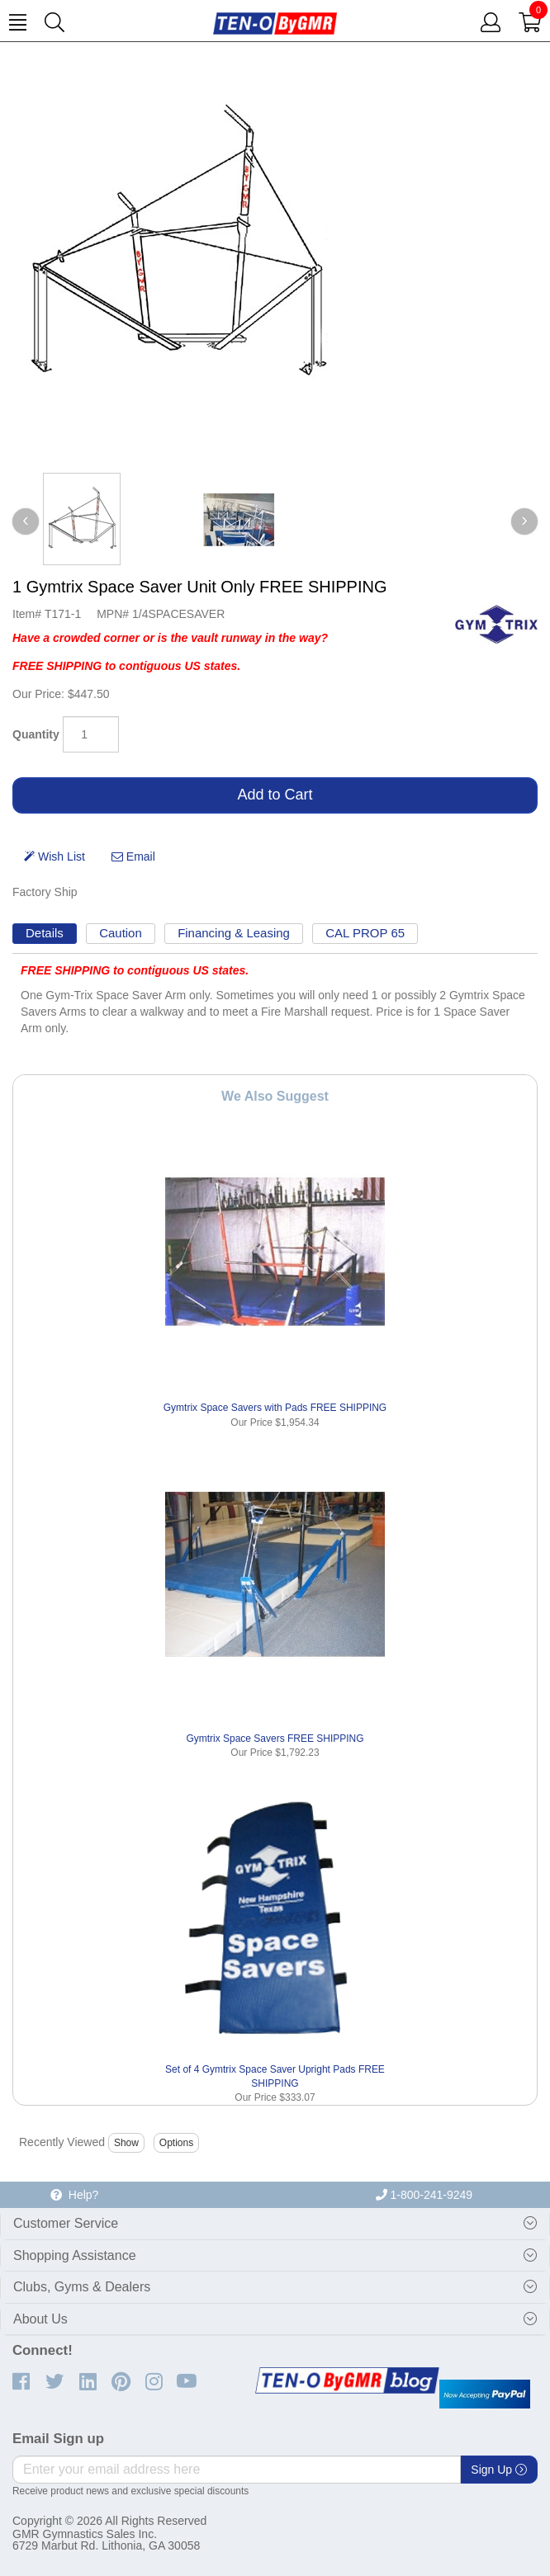 This screenshot has width=550, height=2576. I want to click on CAL PROP 65, so click(365, 933).